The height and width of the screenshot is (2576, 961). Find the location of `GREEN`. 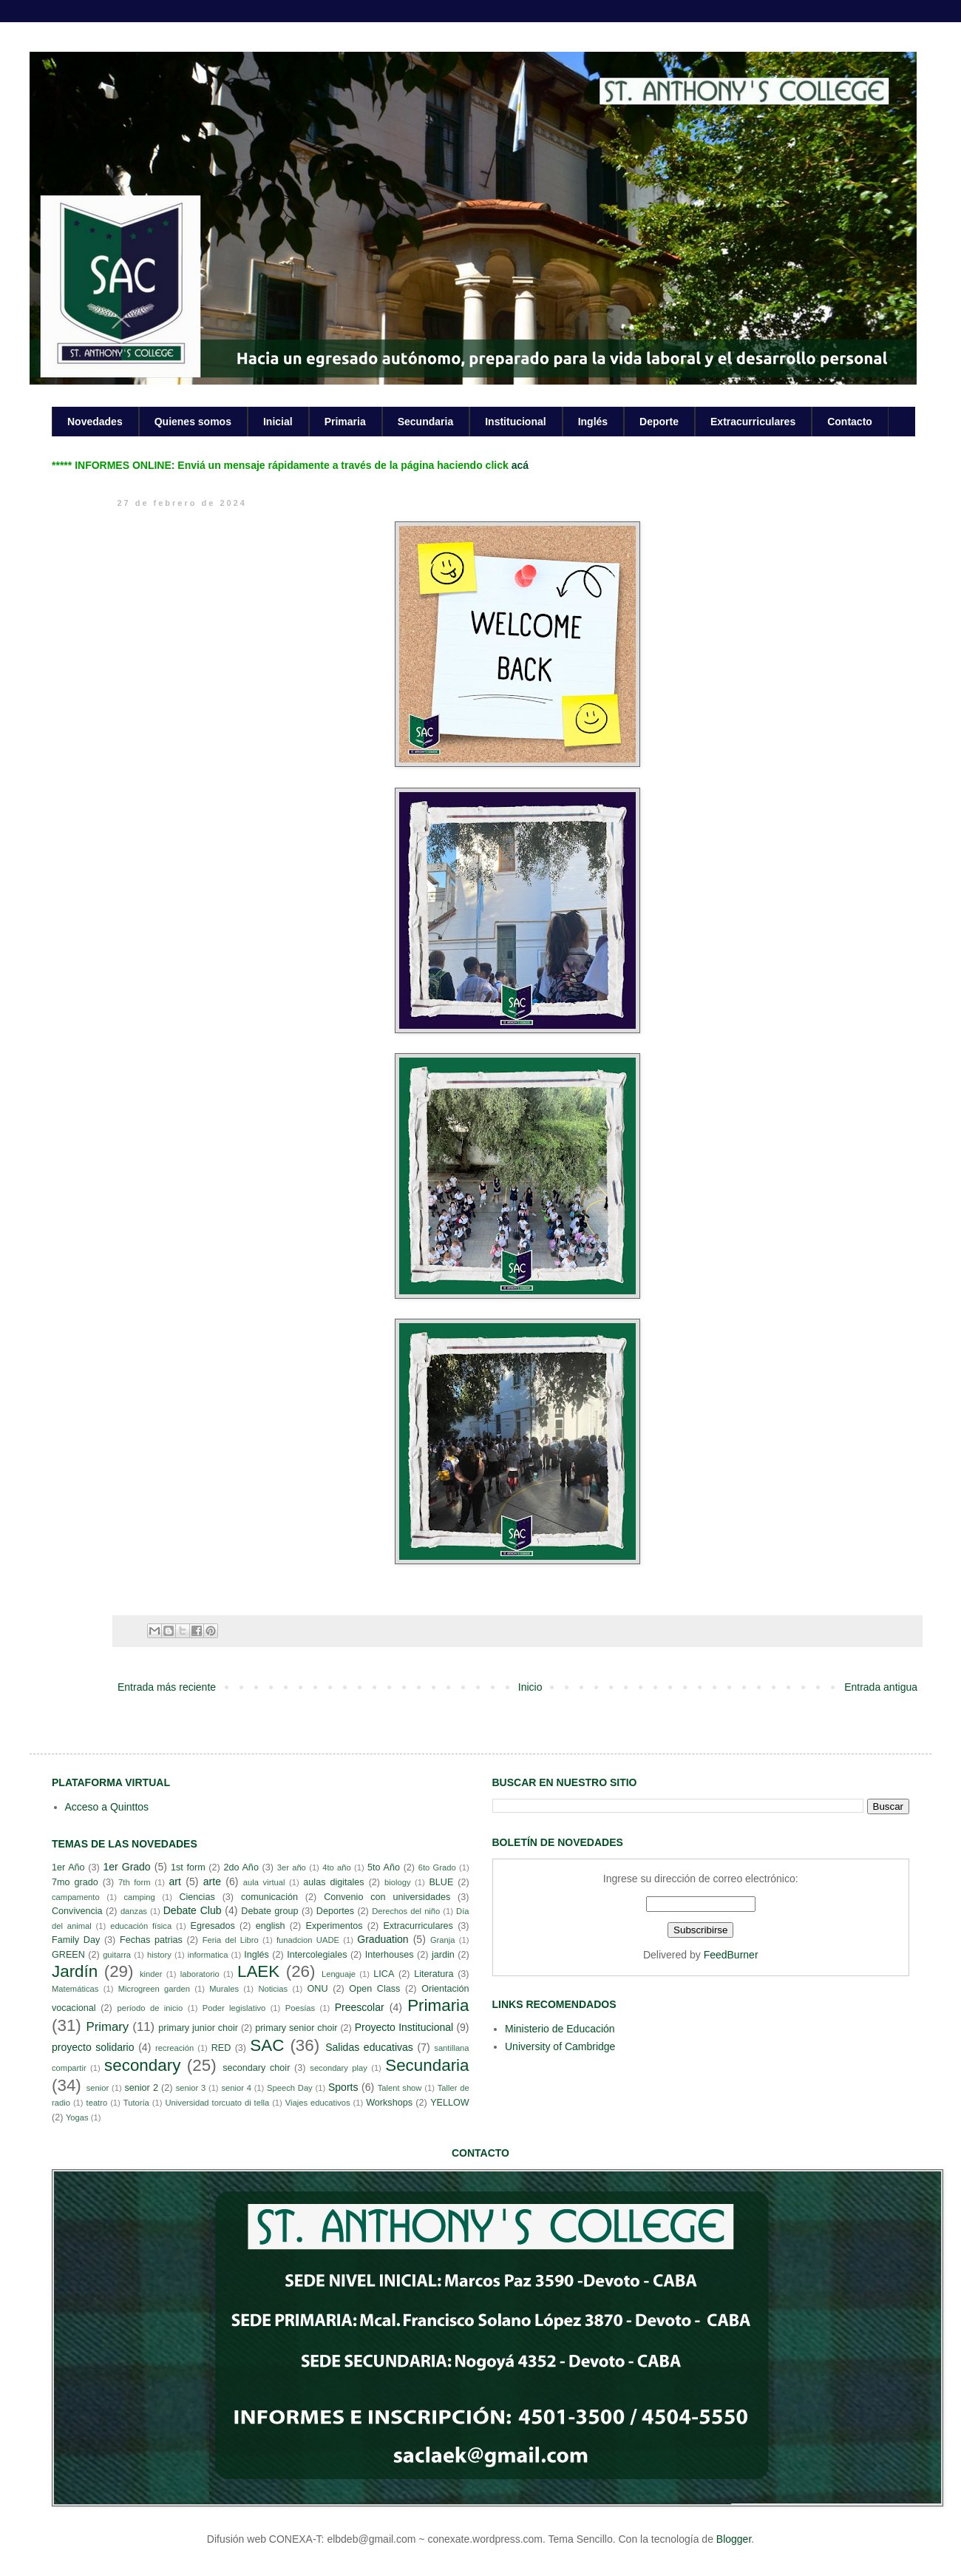

GREEN is located at coordinates (68, 1955).